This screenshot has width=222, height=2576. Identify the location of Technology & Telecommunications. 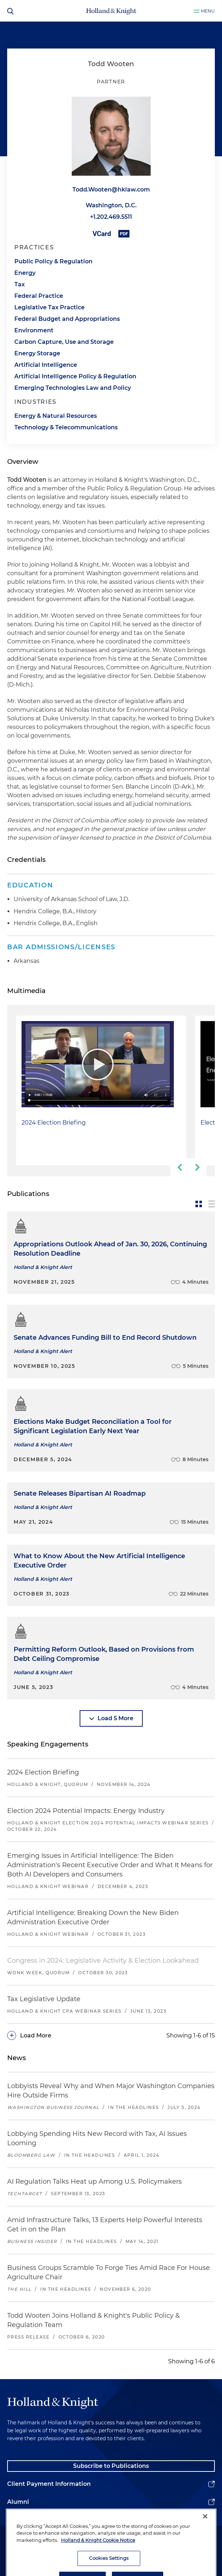
(66, 427).